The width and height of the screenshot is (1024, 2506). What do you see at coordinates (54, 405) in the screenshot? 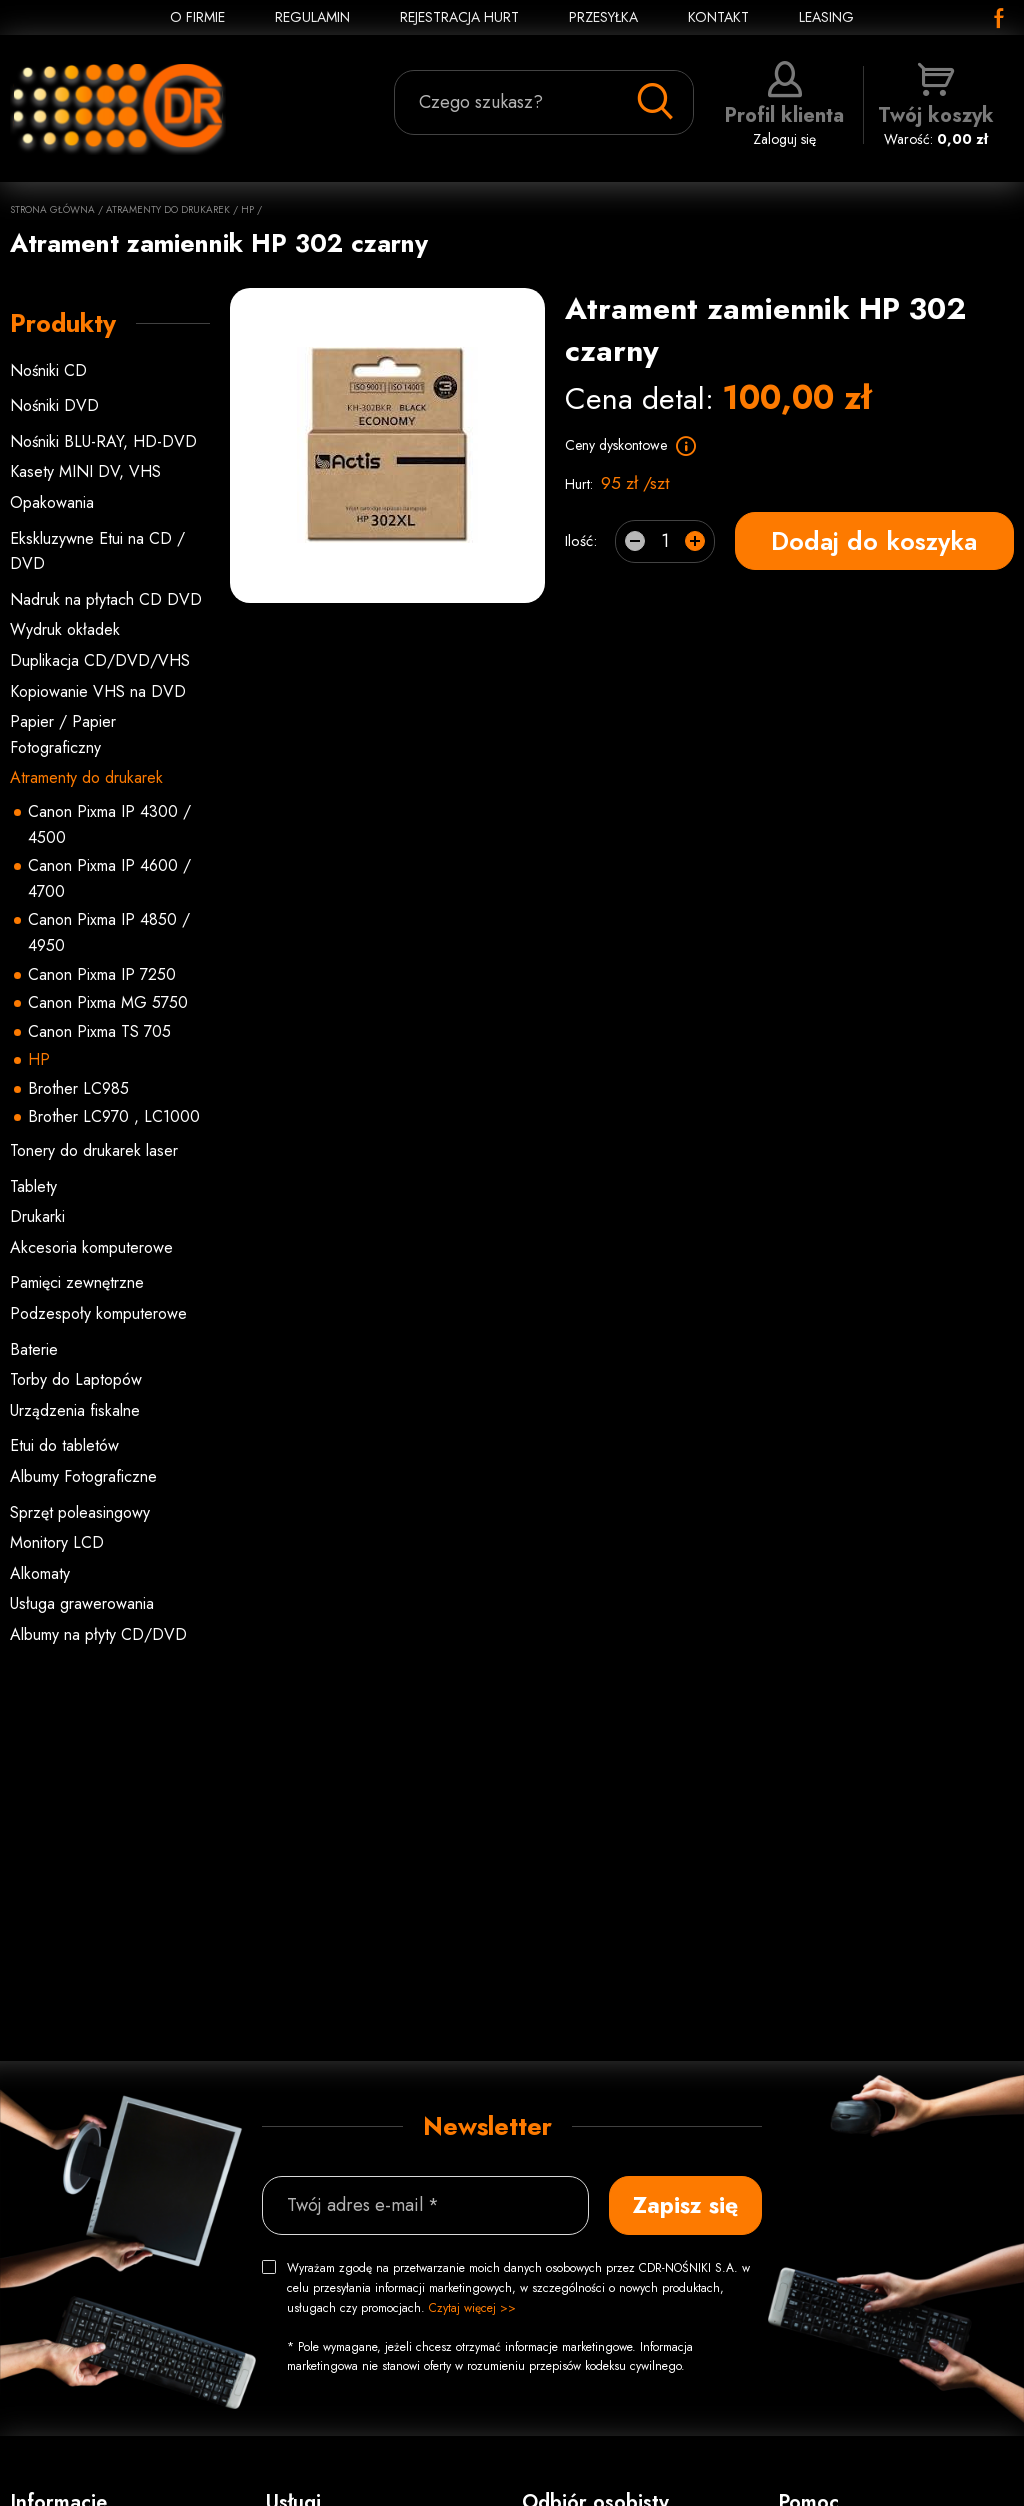
I see `Nośniki DVD` at bounding box center [54, 405].